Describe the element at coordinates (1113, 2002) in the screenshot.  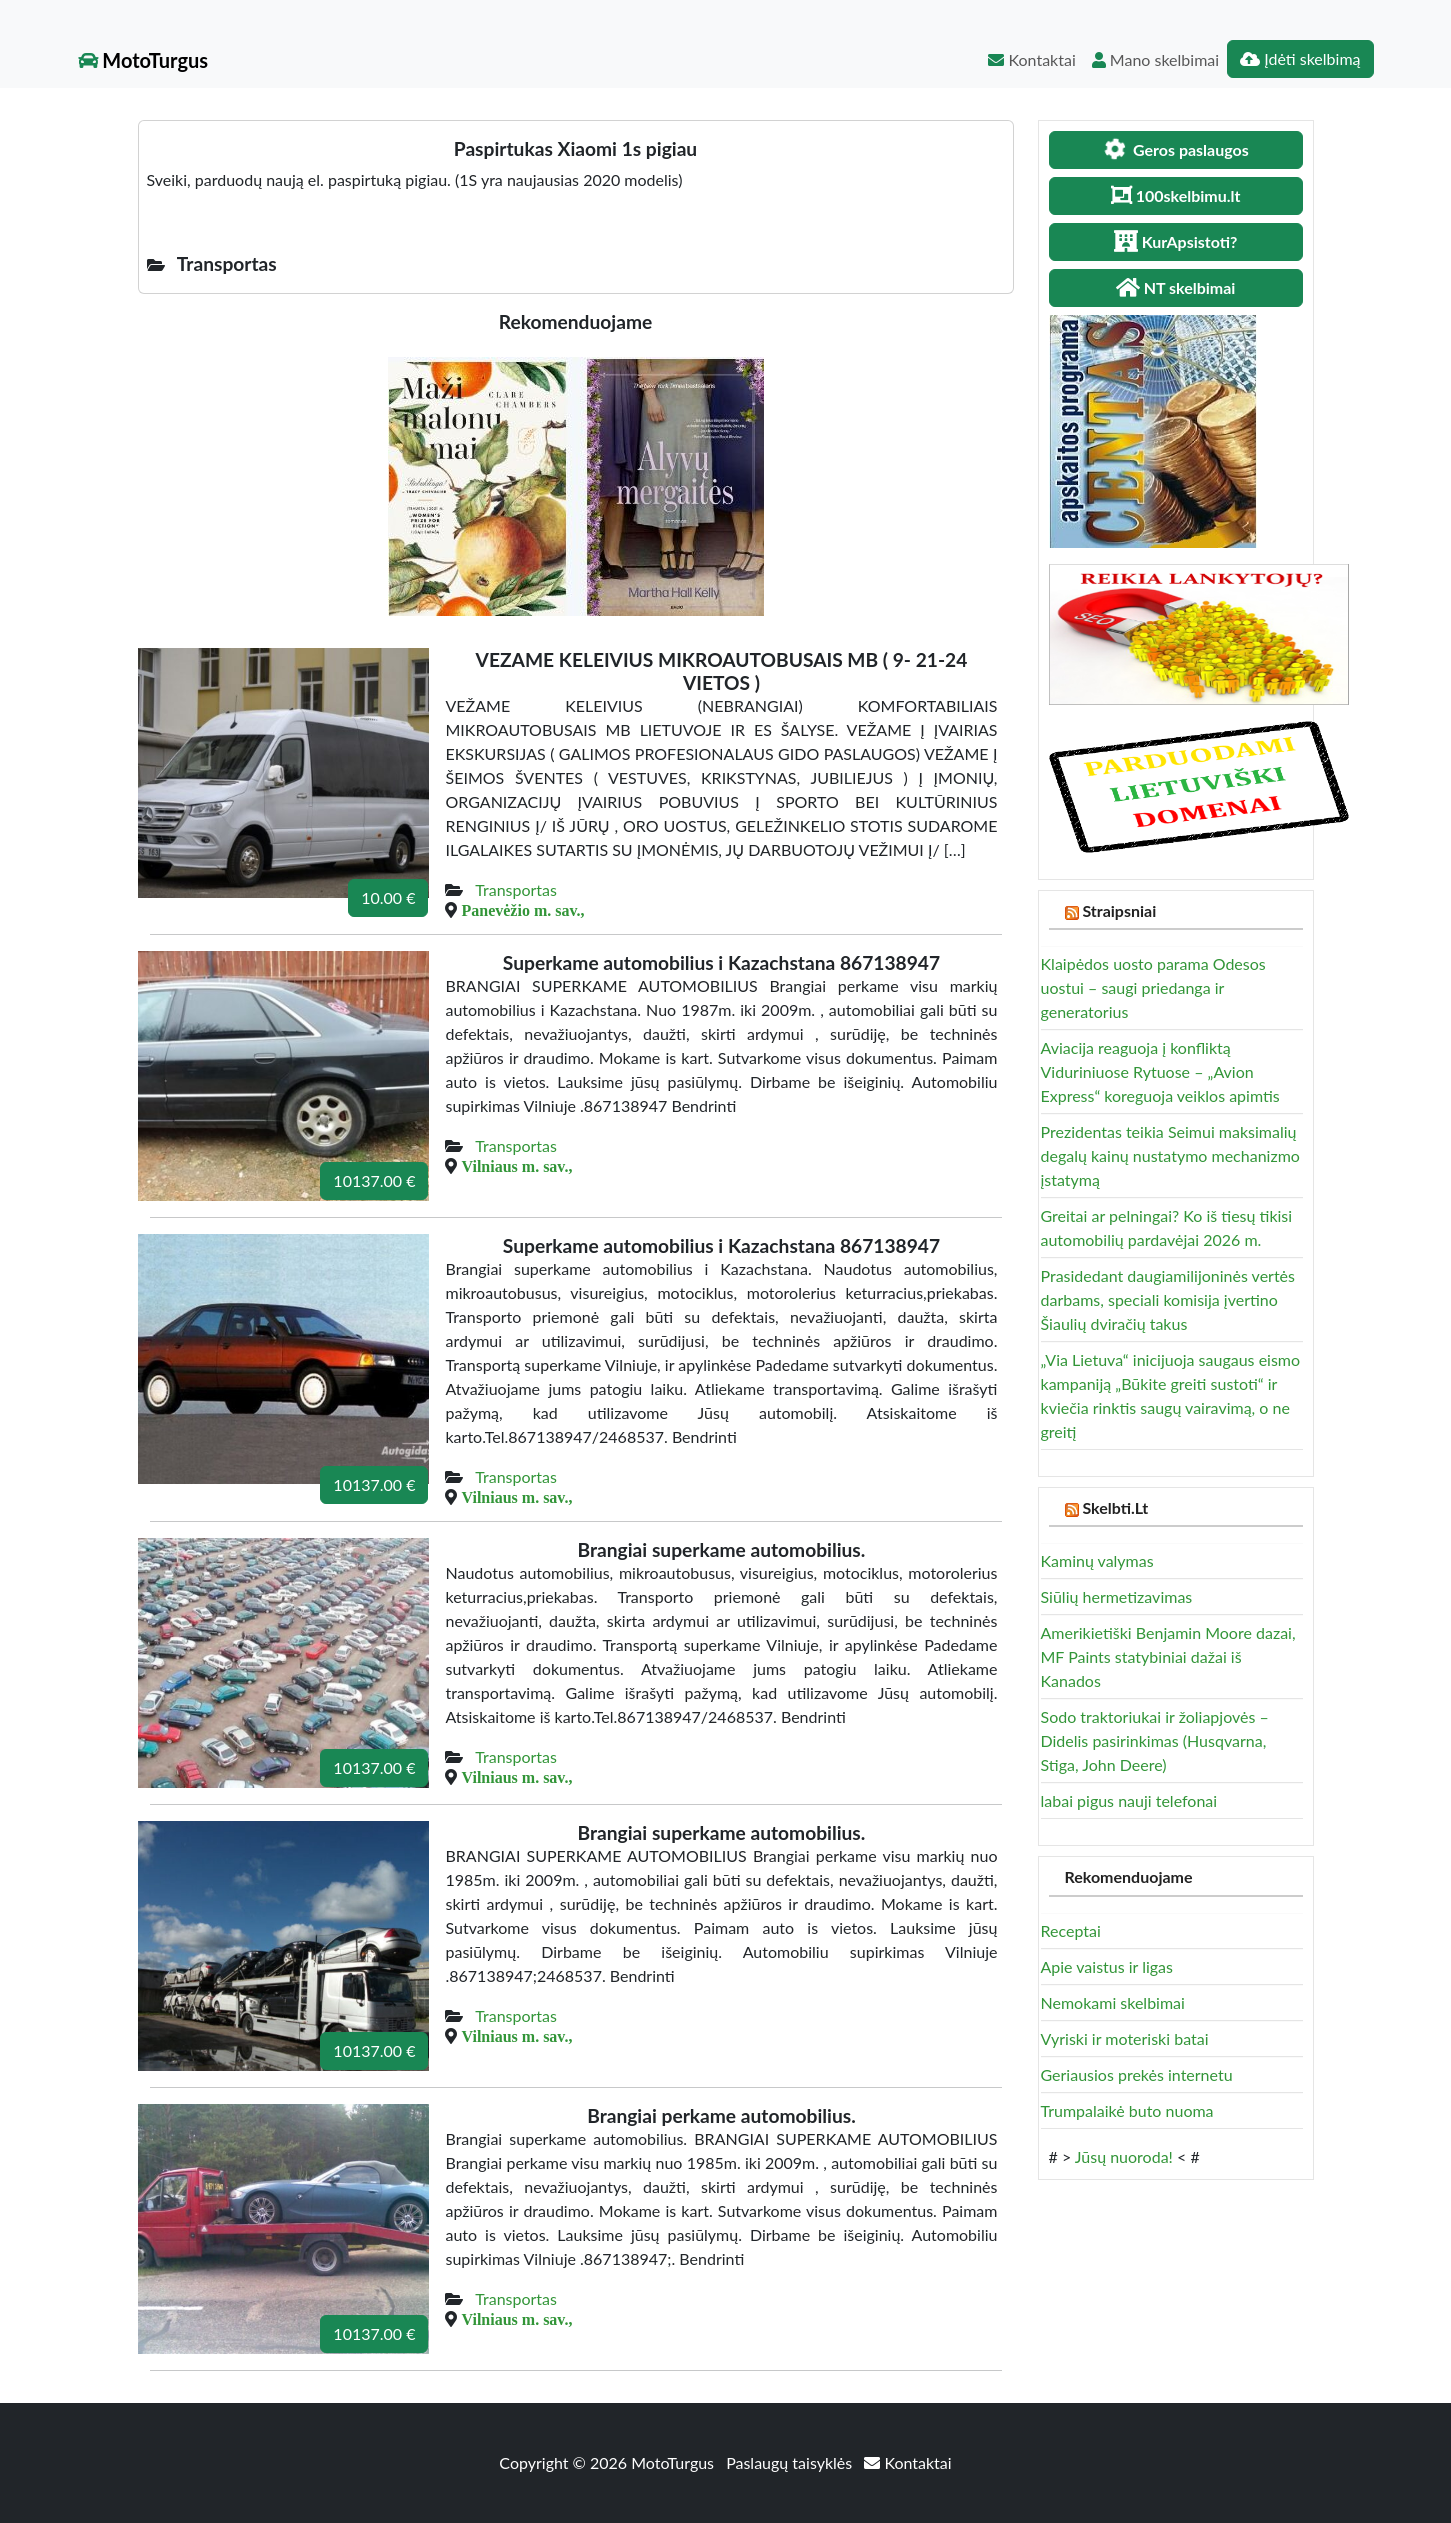
I see `Nemokami skelbimai` at that location.